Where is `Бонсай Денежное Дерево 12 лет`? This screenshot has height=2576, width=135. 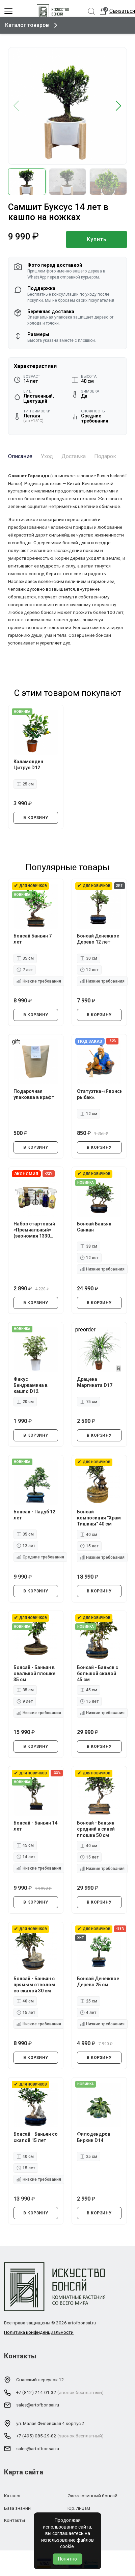 Бонсай Денежное Дерево 12 лет is located at coordinates (98, 938).